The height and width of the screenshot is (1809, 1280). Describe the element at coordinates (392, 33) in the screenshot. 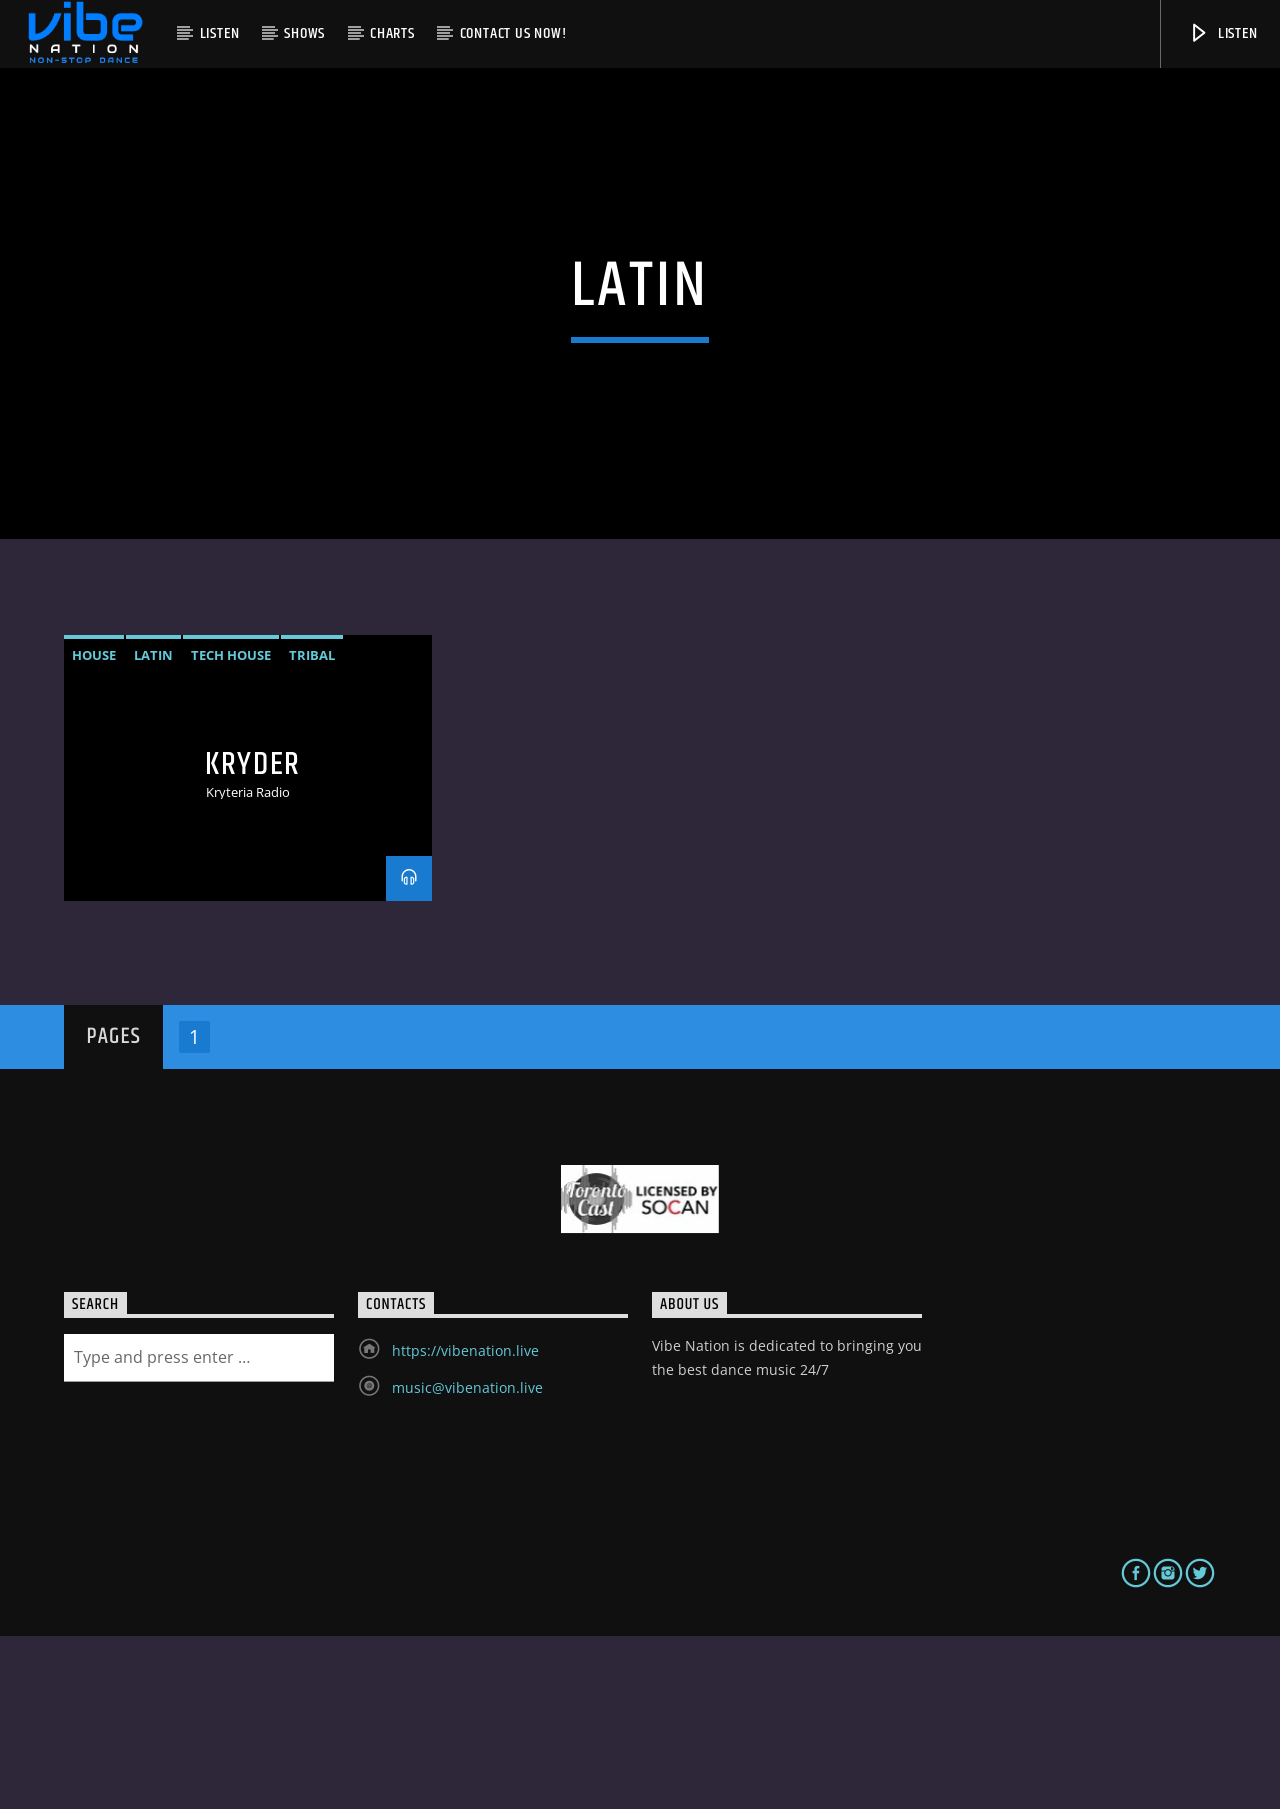

I see `Charts` at that location.